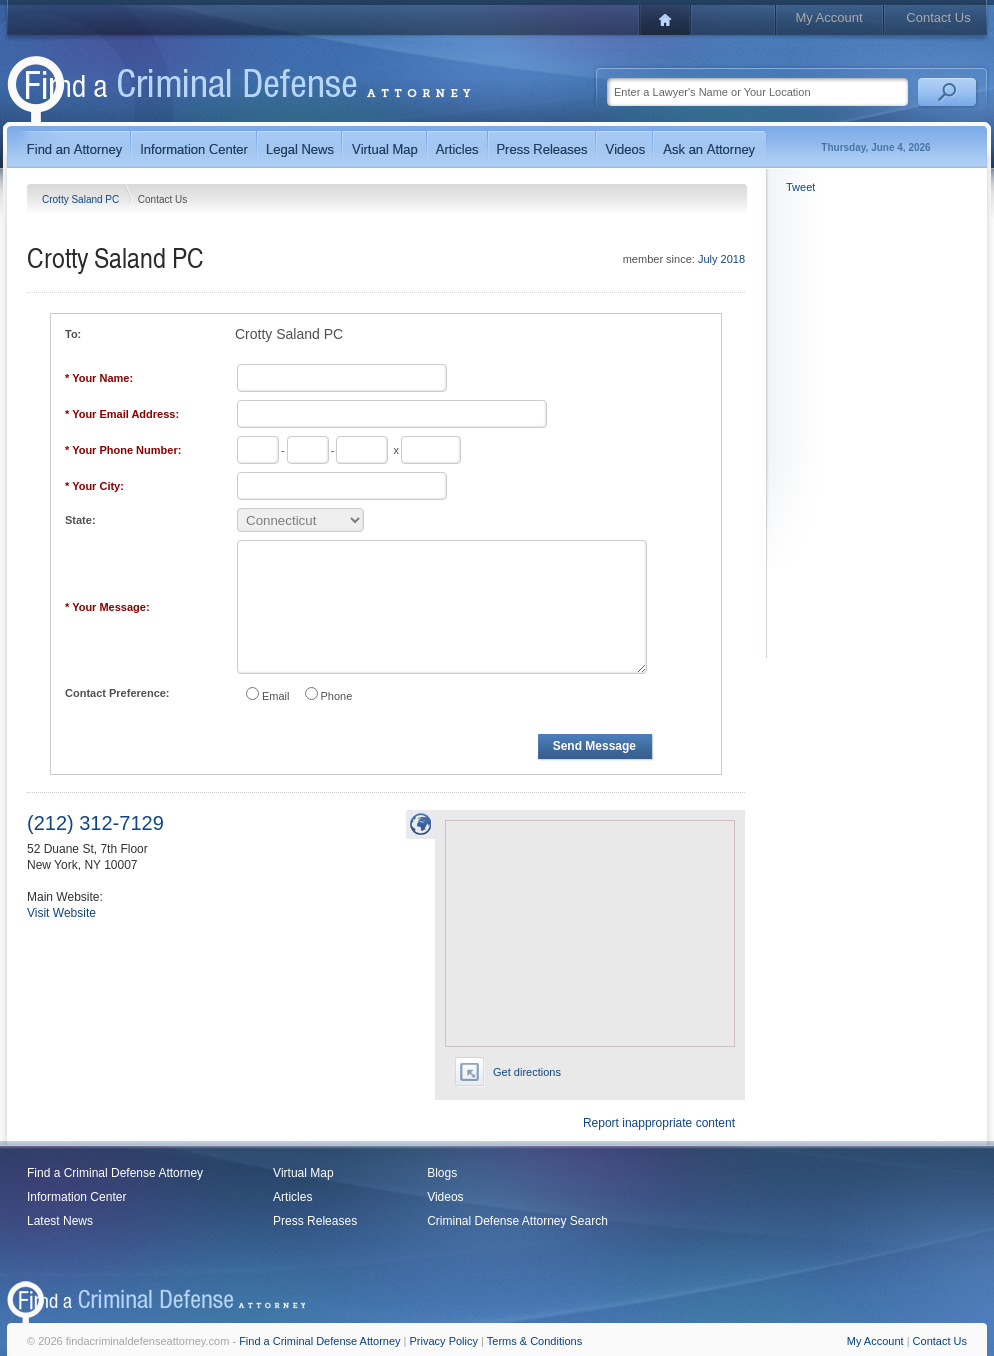 This screenshot has height=1356, width=994. Describe the element at coordinates (534, 1341) in the screenshot. I see `Terms & Conditions` at that location.